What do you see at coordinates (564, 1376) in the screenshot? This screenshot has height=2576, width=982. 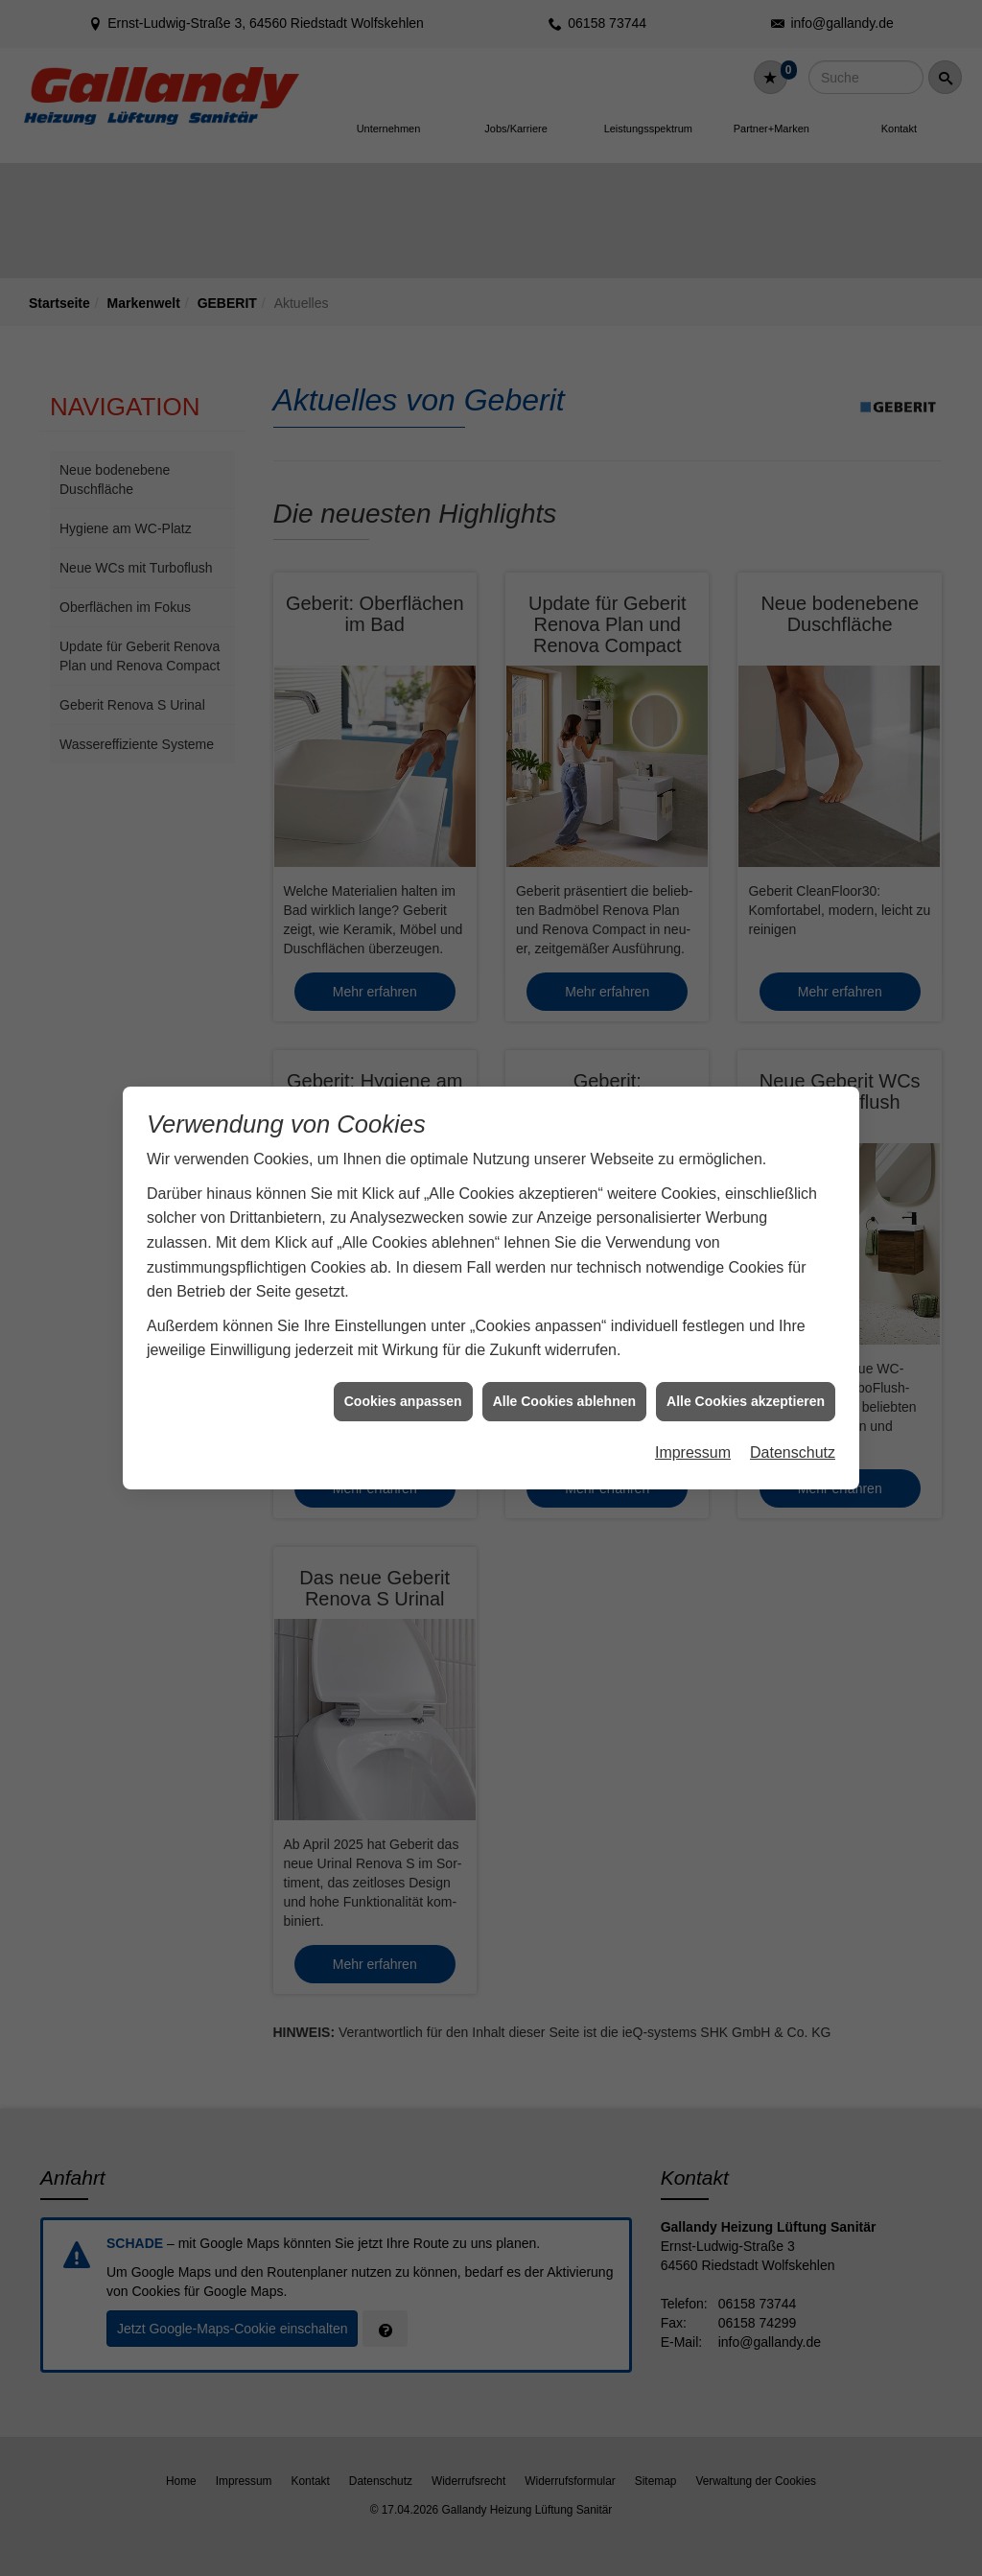 I see `Alle Cookies ablehnen` at bounding box center [564, 1376].